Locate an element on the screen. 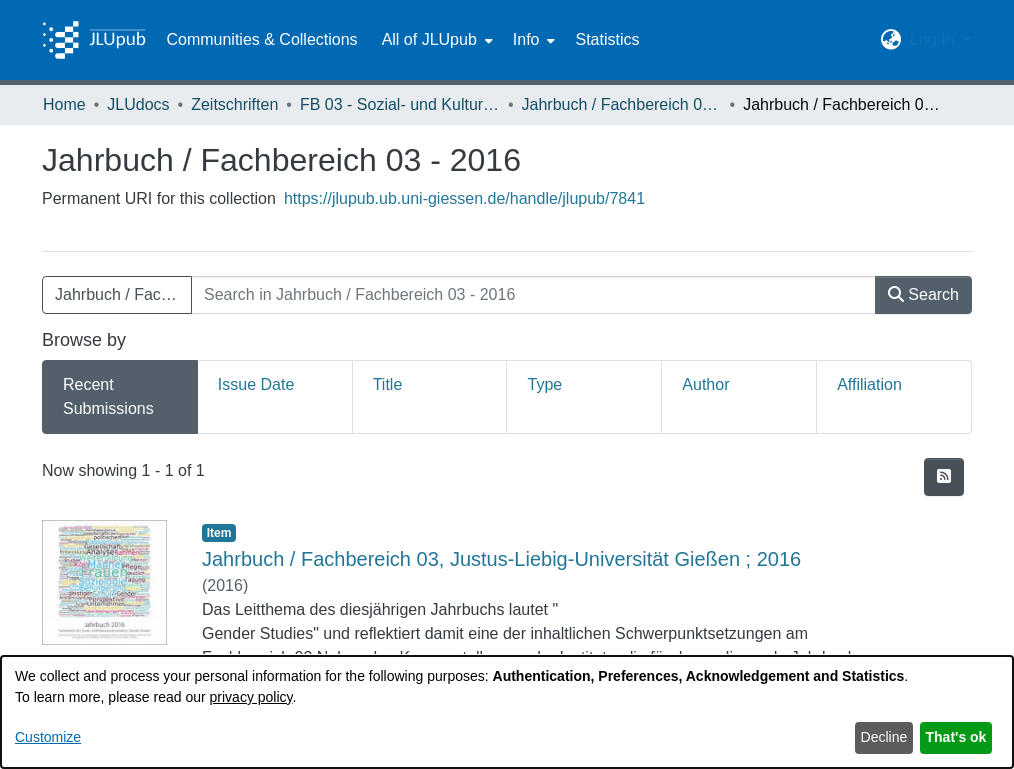 The image size is (1014, 769). Title [tab] is located at coordinates (388, 384).